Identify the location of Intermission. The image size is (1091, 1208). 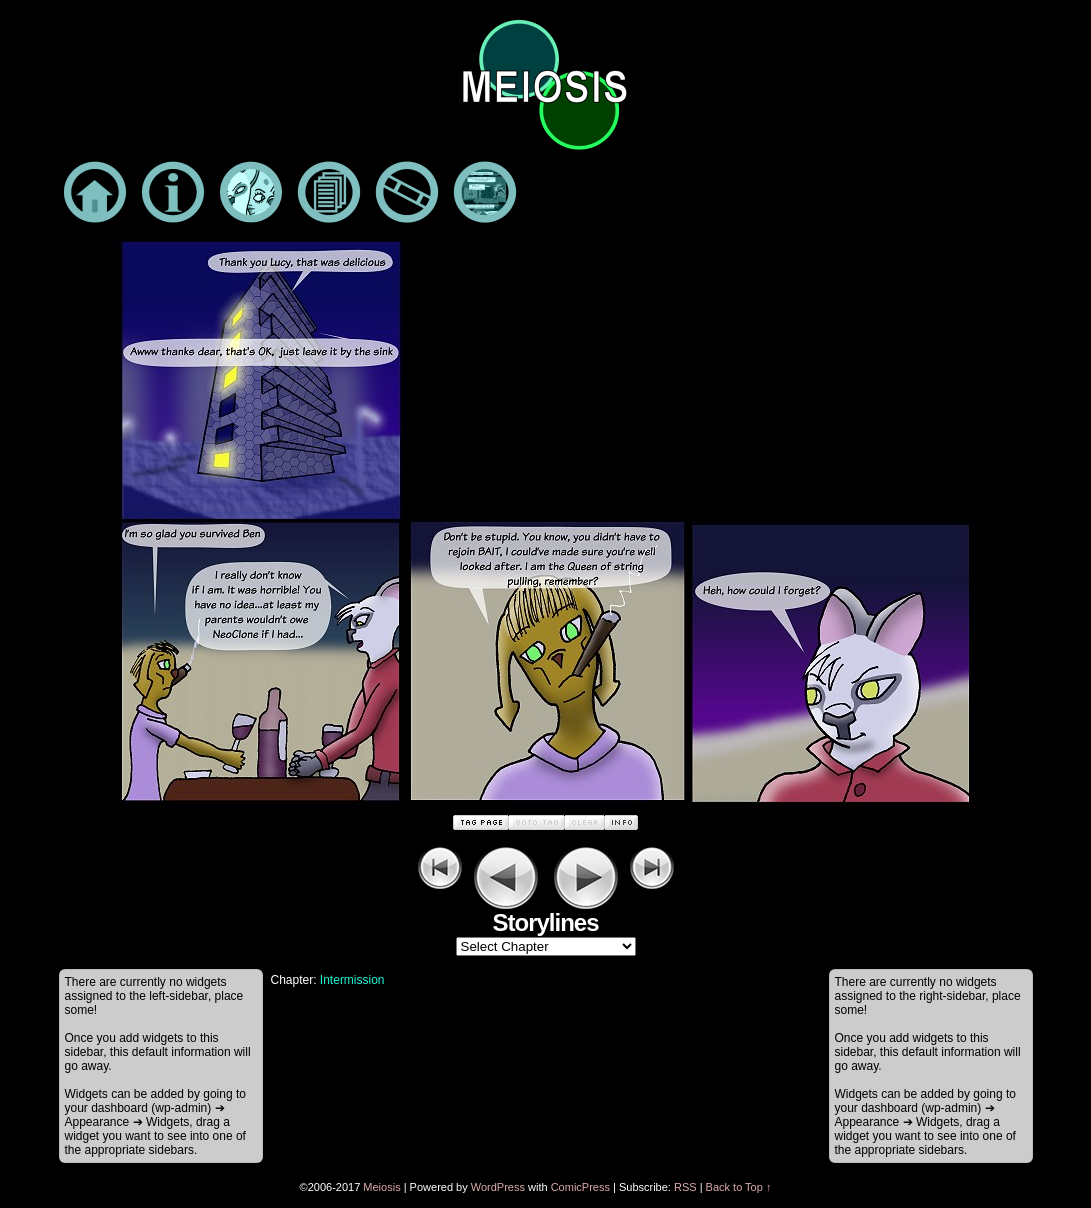
(352, 980).